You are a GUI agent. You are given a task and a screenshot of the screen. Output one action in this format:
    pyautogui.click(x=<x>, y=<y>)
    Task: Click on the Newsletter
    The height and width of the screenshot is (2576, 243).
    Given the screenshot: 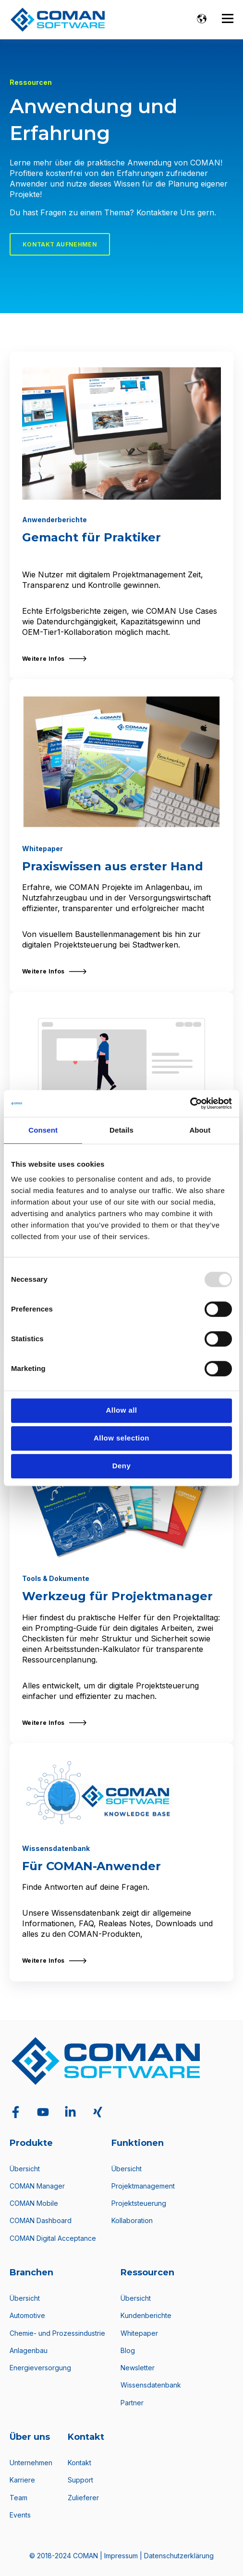 What is the action you would take?
    pyautogui.click(x=138, y=2368)
    